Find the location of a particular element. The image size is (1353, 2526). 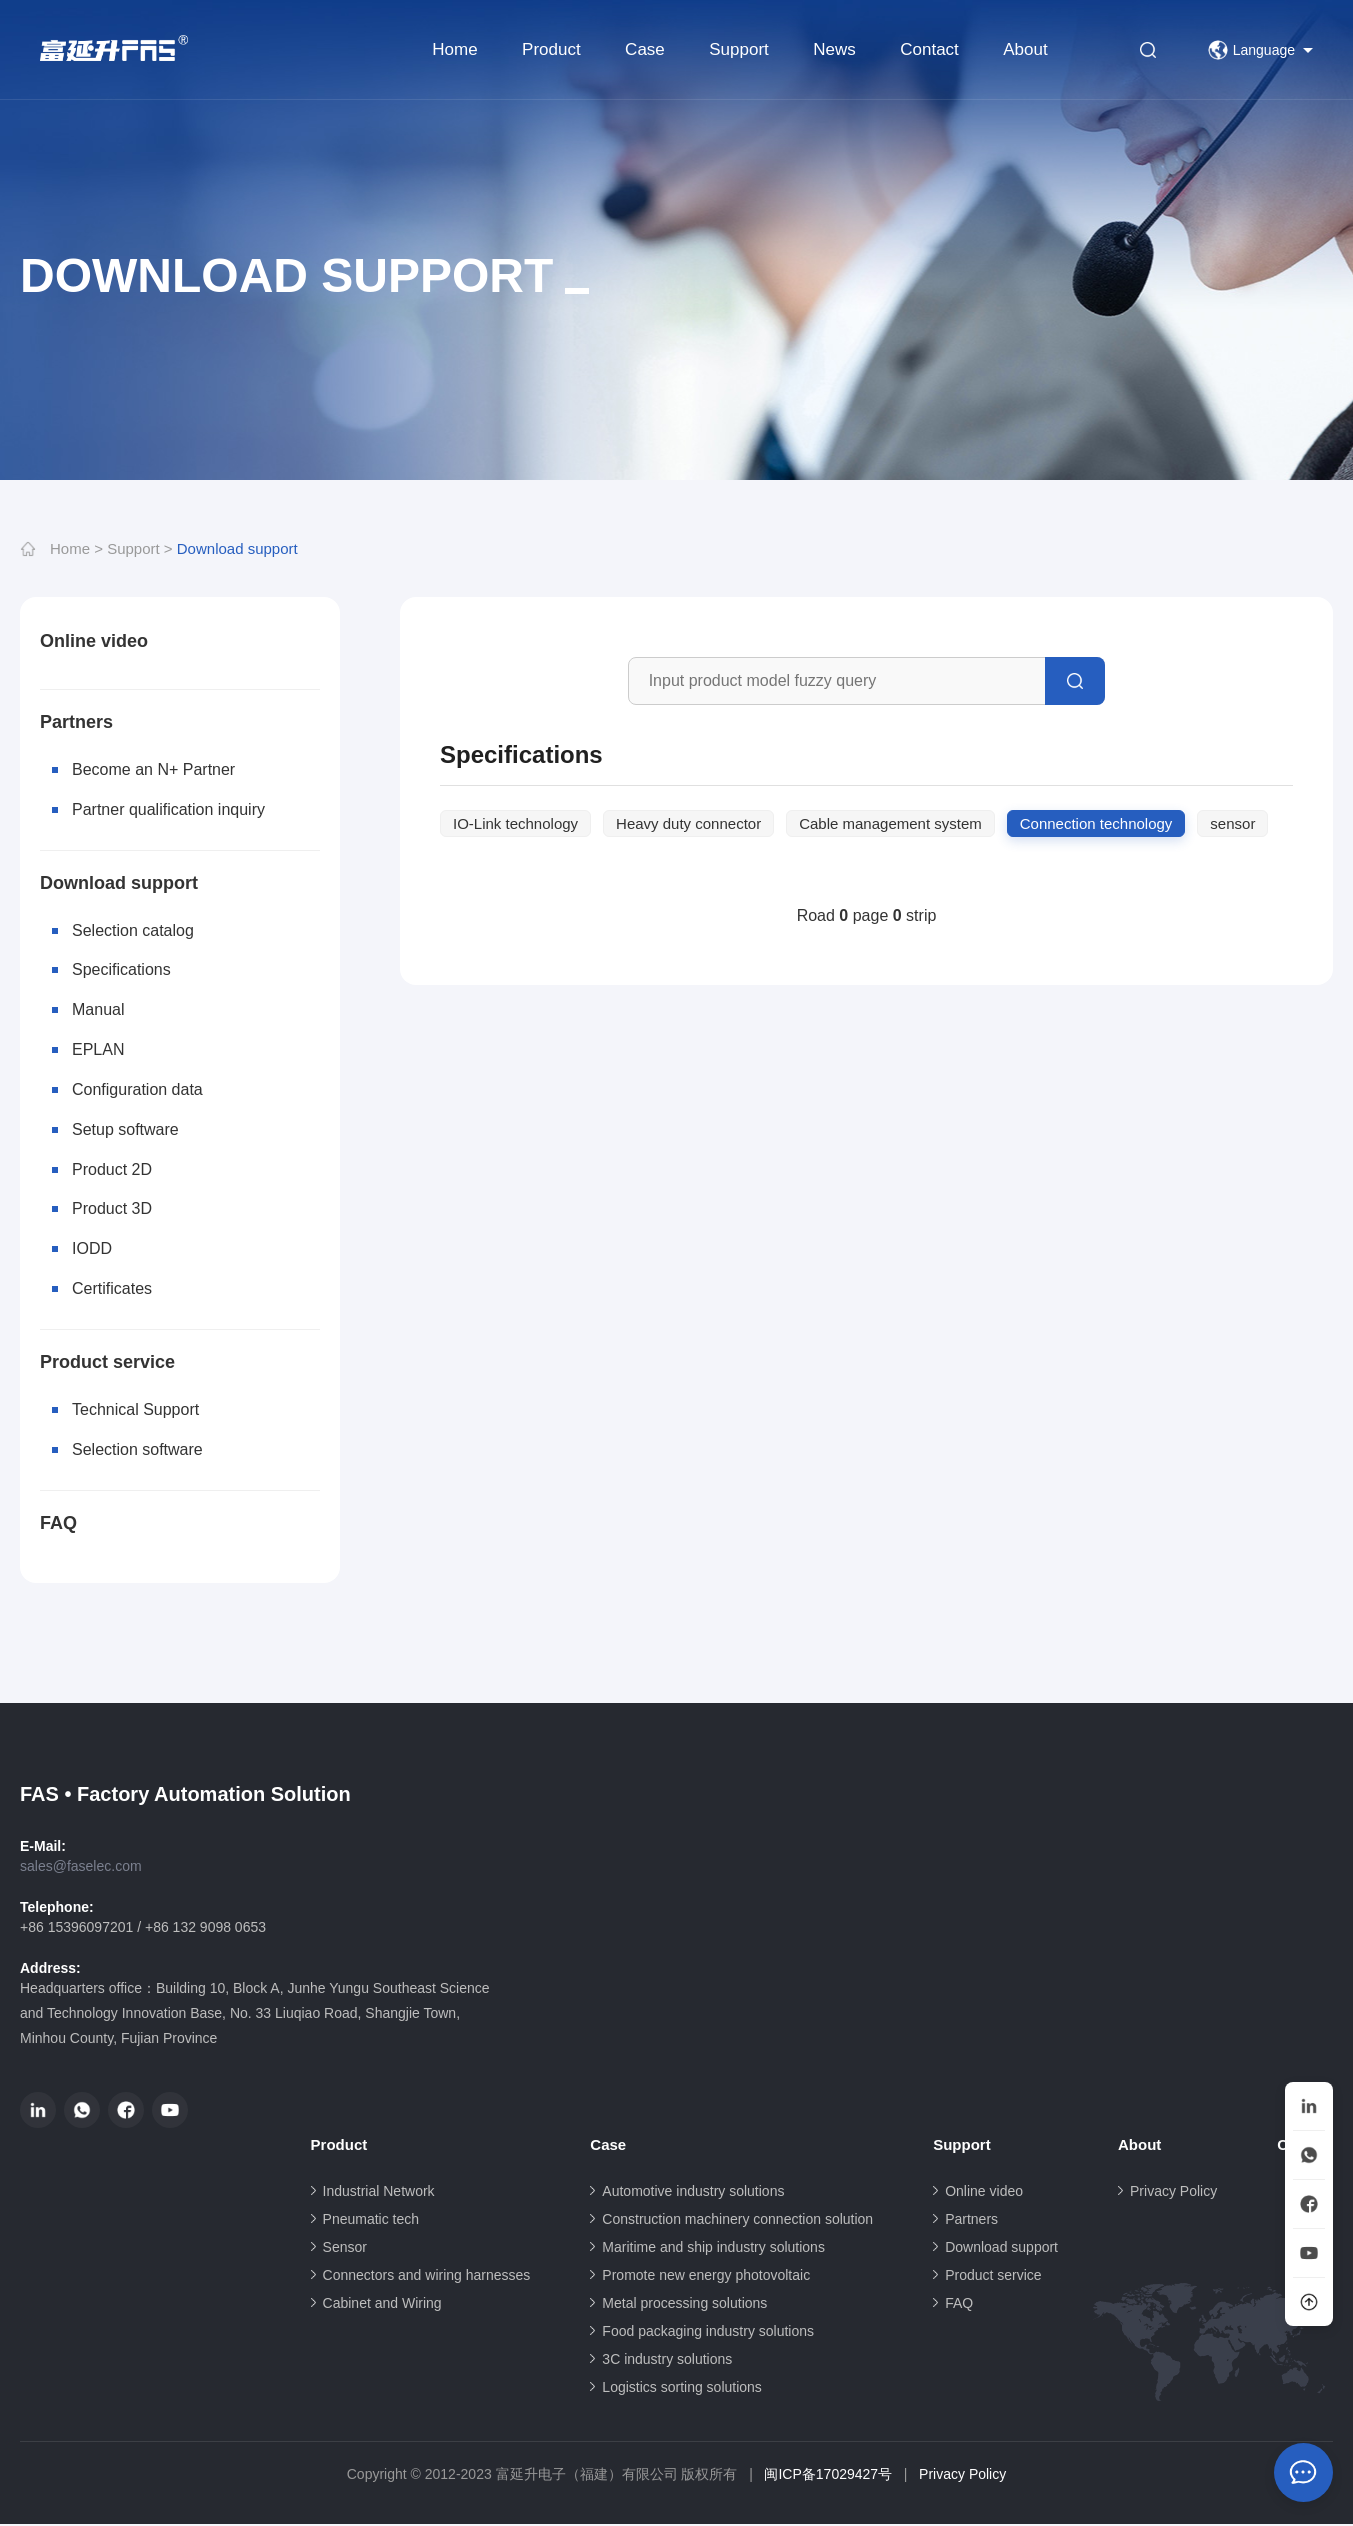

Pneumatic tech is located at coordinates (371, 2221).